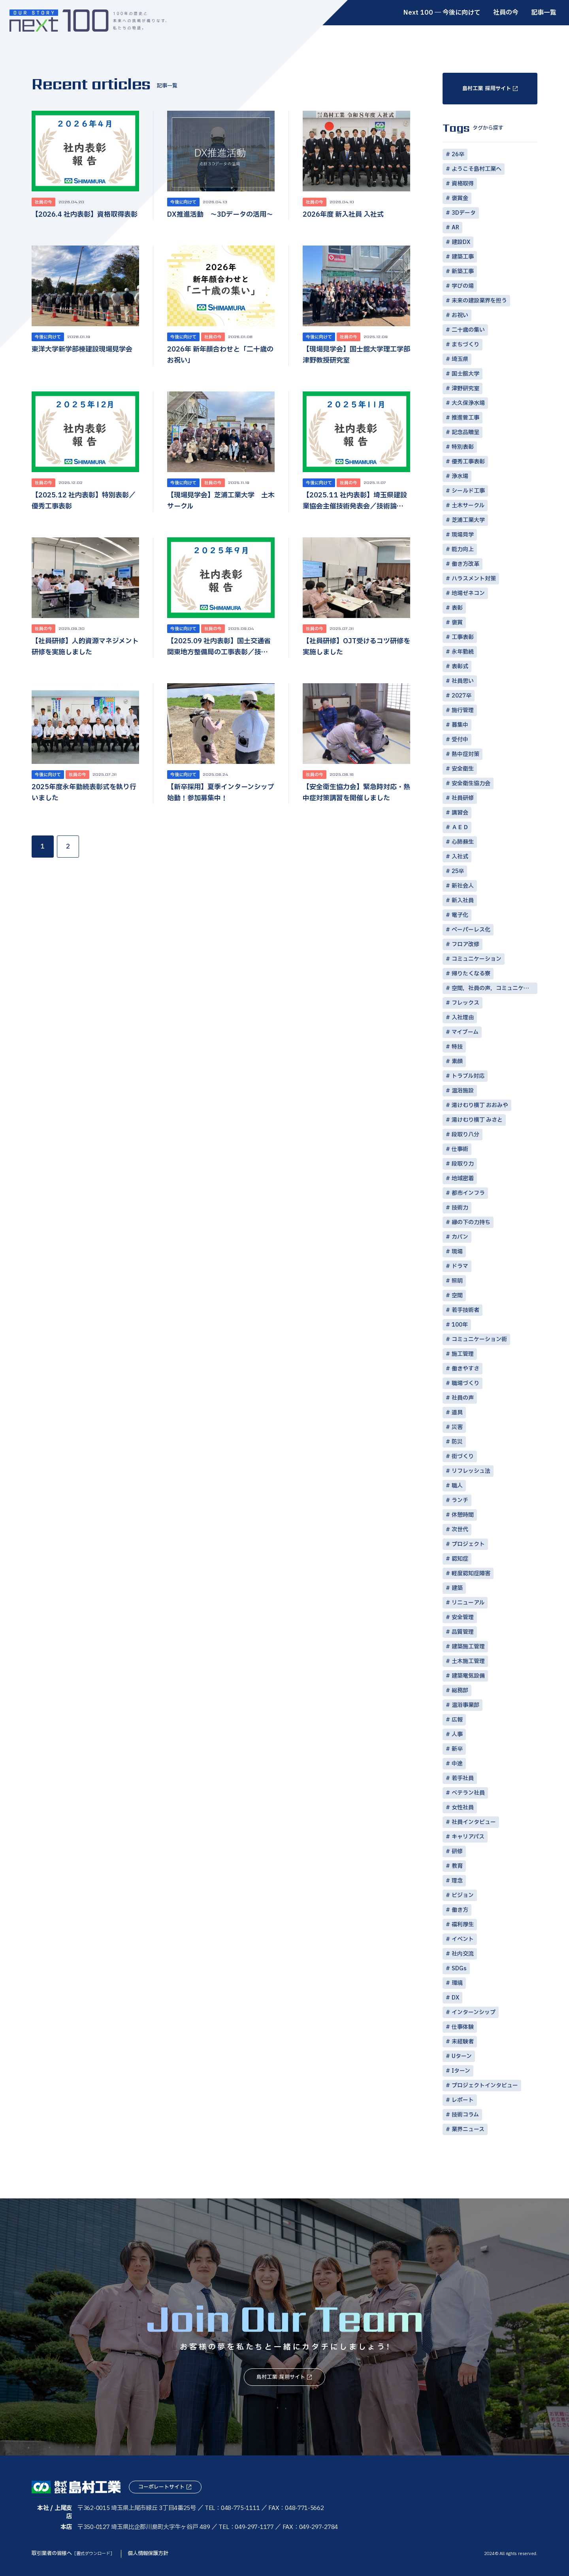  I want to click on 業界ニュース, so click(468, 2129).